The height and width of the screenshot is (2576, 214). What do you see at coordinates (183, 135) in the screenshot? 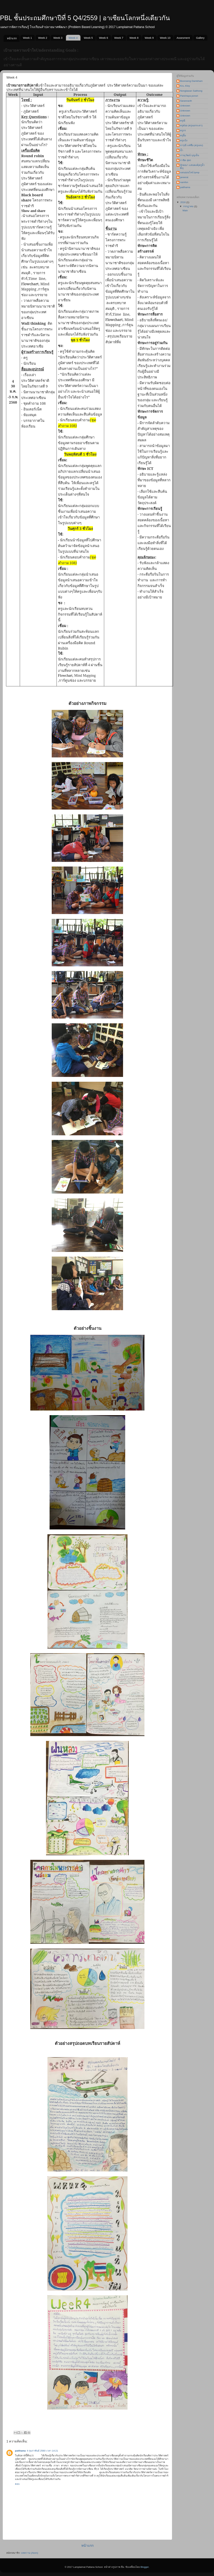
I see `ครูยิ้ม` at bounding box center [183, 135].